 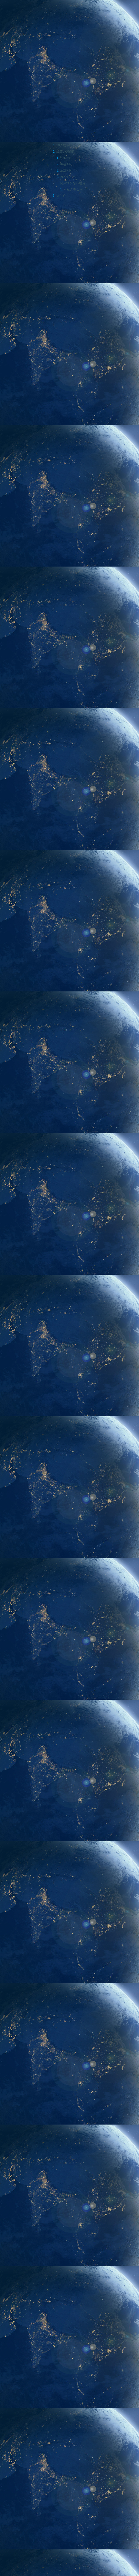 I want to click on まとめ, so click(x=61, y=196).